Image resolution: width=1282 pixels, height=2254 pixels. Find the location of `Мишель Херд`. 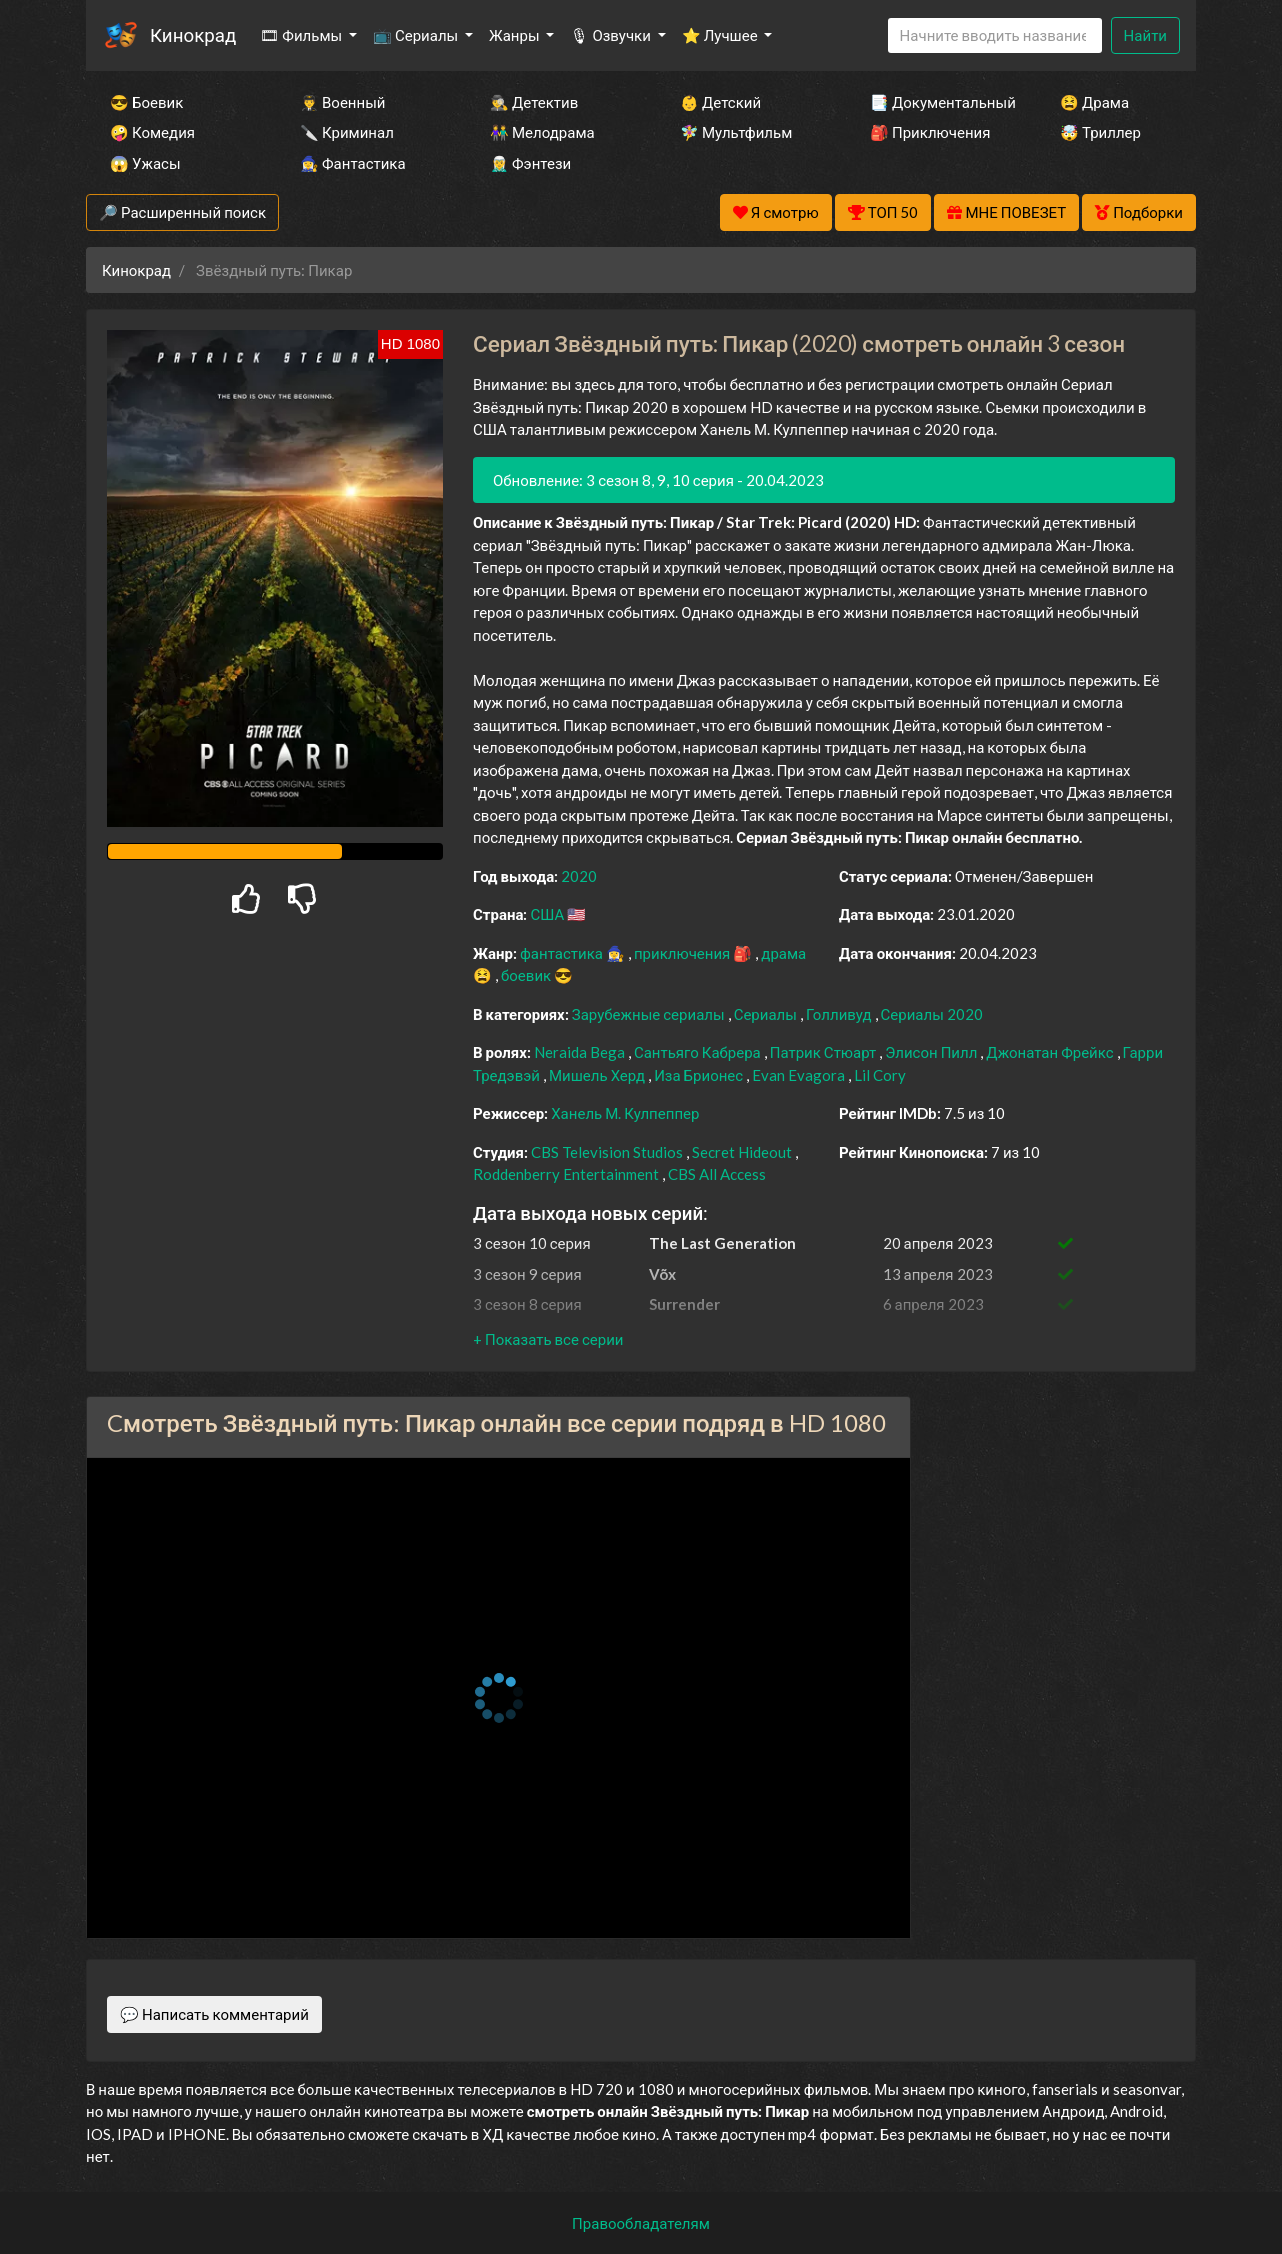

Мишель Херд is located at coordinates (598, 1075).